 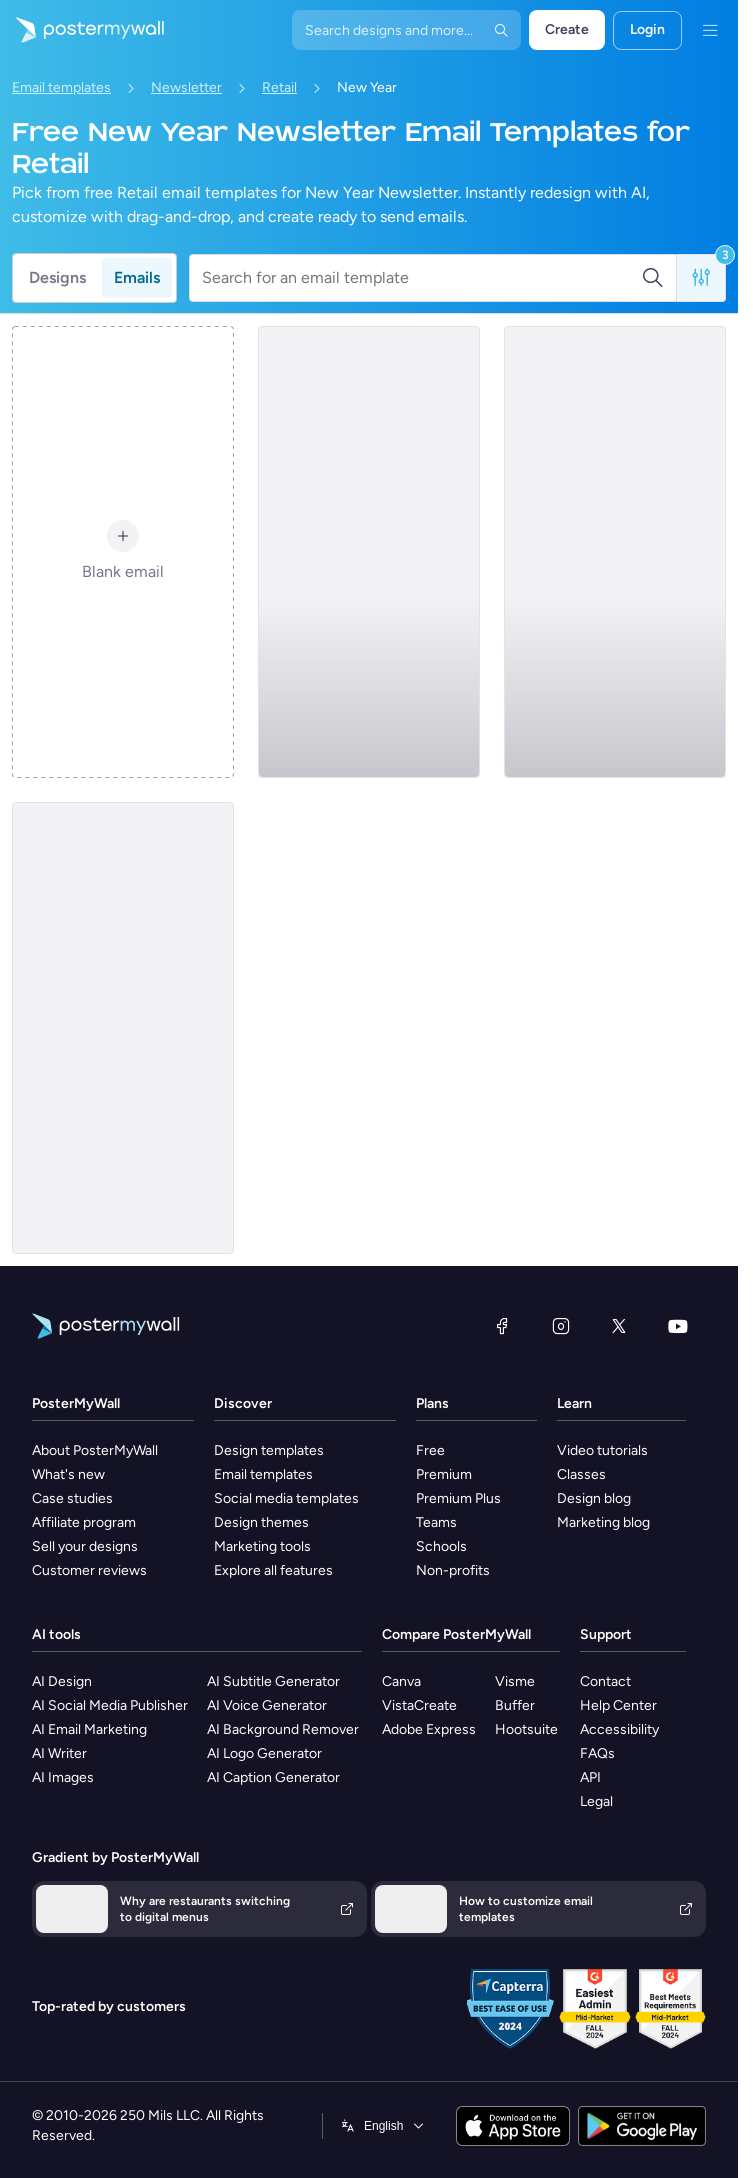 What do you see at coordinates (57, 277) in the screenshot?
I see `Designs` at bounding box center [57, 277].